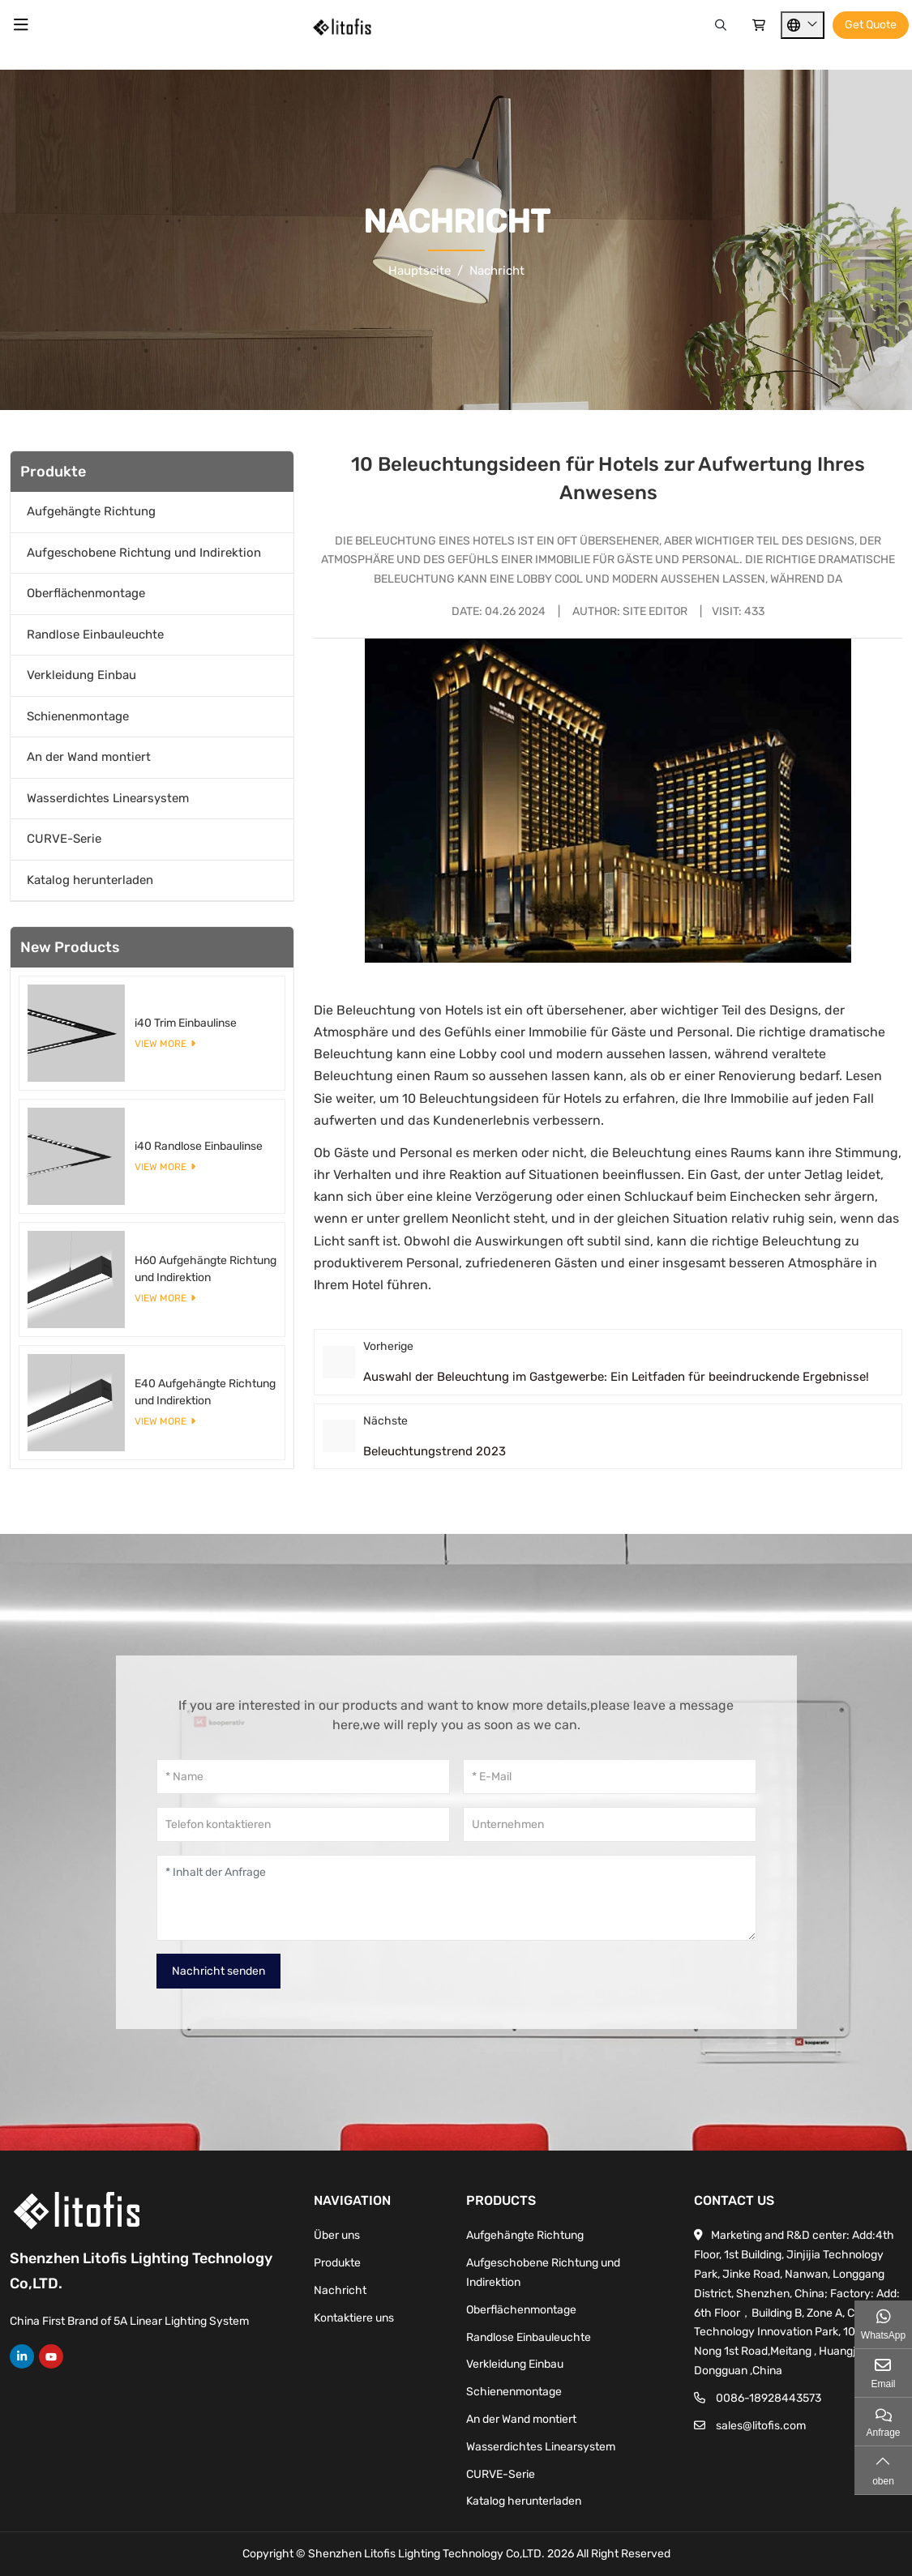 This screenshot has width=912, height=2576. I want to click on Produkte, so click(337, 2263).